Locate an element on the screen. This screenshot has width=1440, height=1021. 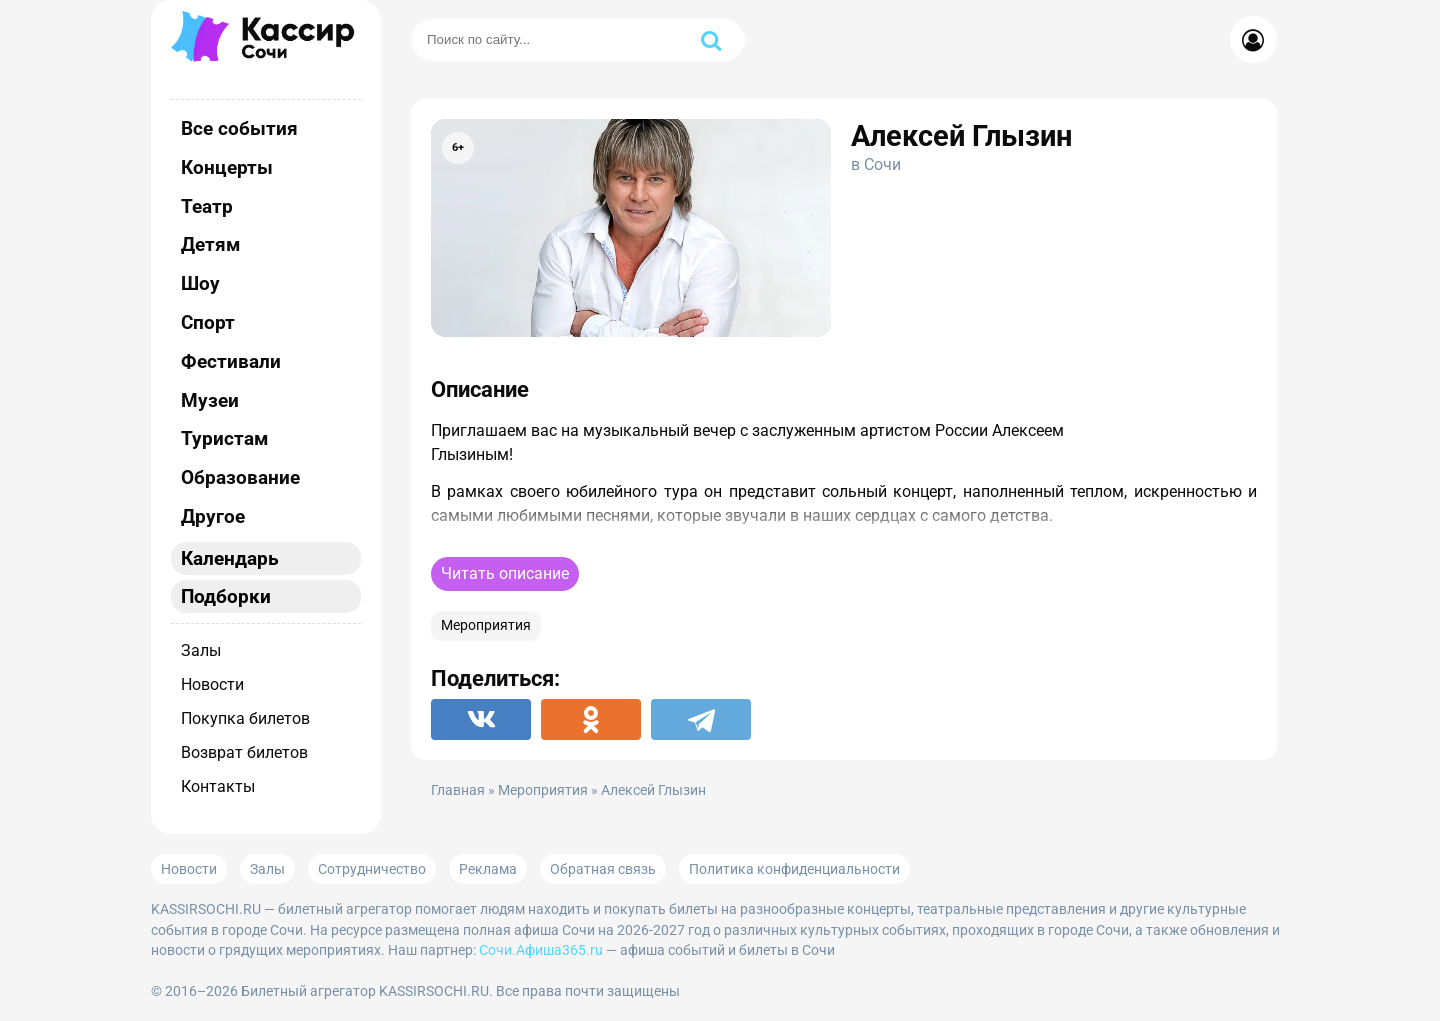
Возврат билетов is located at coordinates (244, 752).